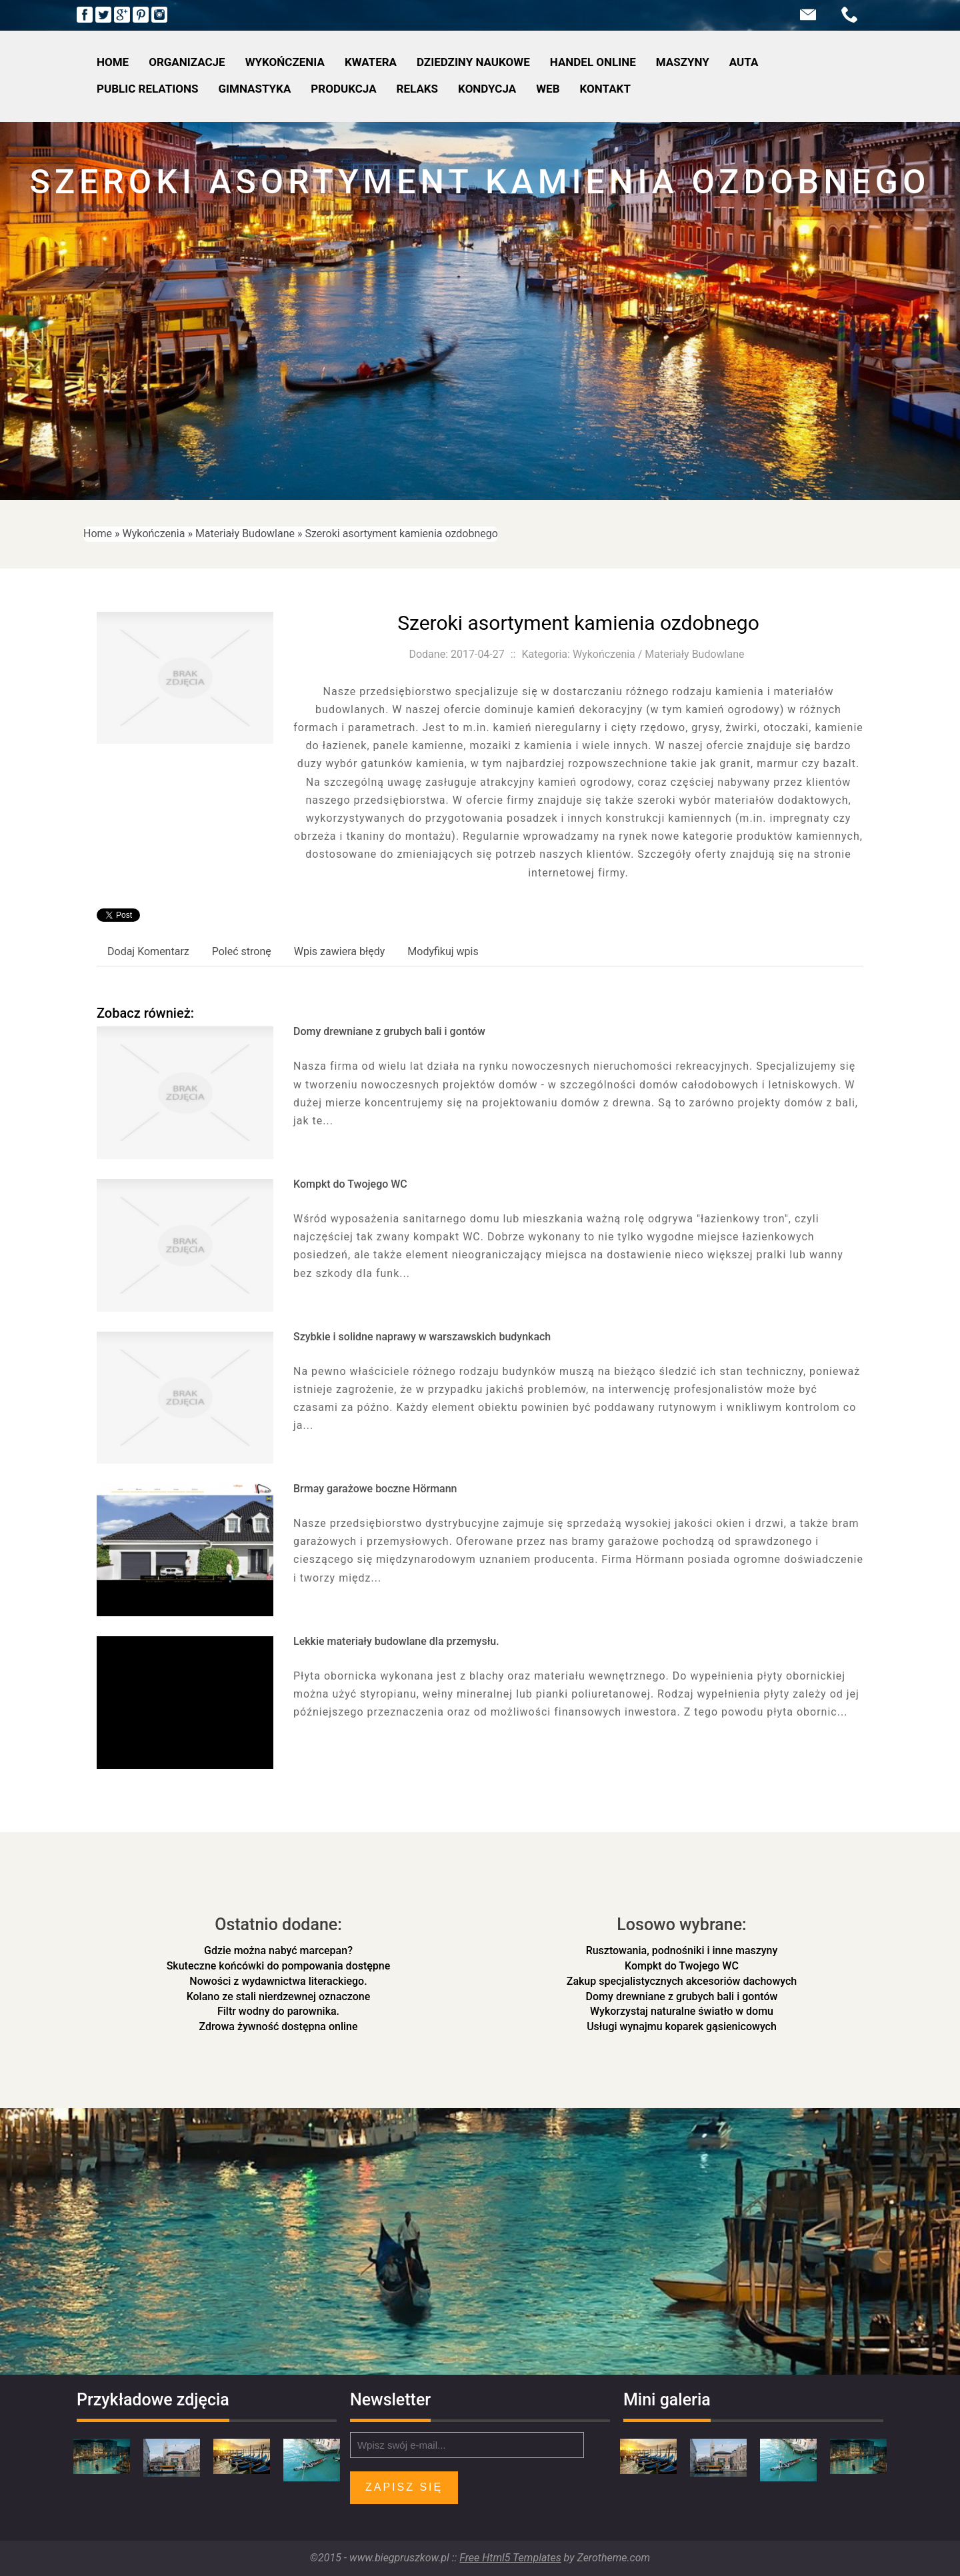  What do you see at coordinates (339, 951) in the screenshot?
I see `Wpis zawiera błędy [tab]` at bounding box center [339, 951].